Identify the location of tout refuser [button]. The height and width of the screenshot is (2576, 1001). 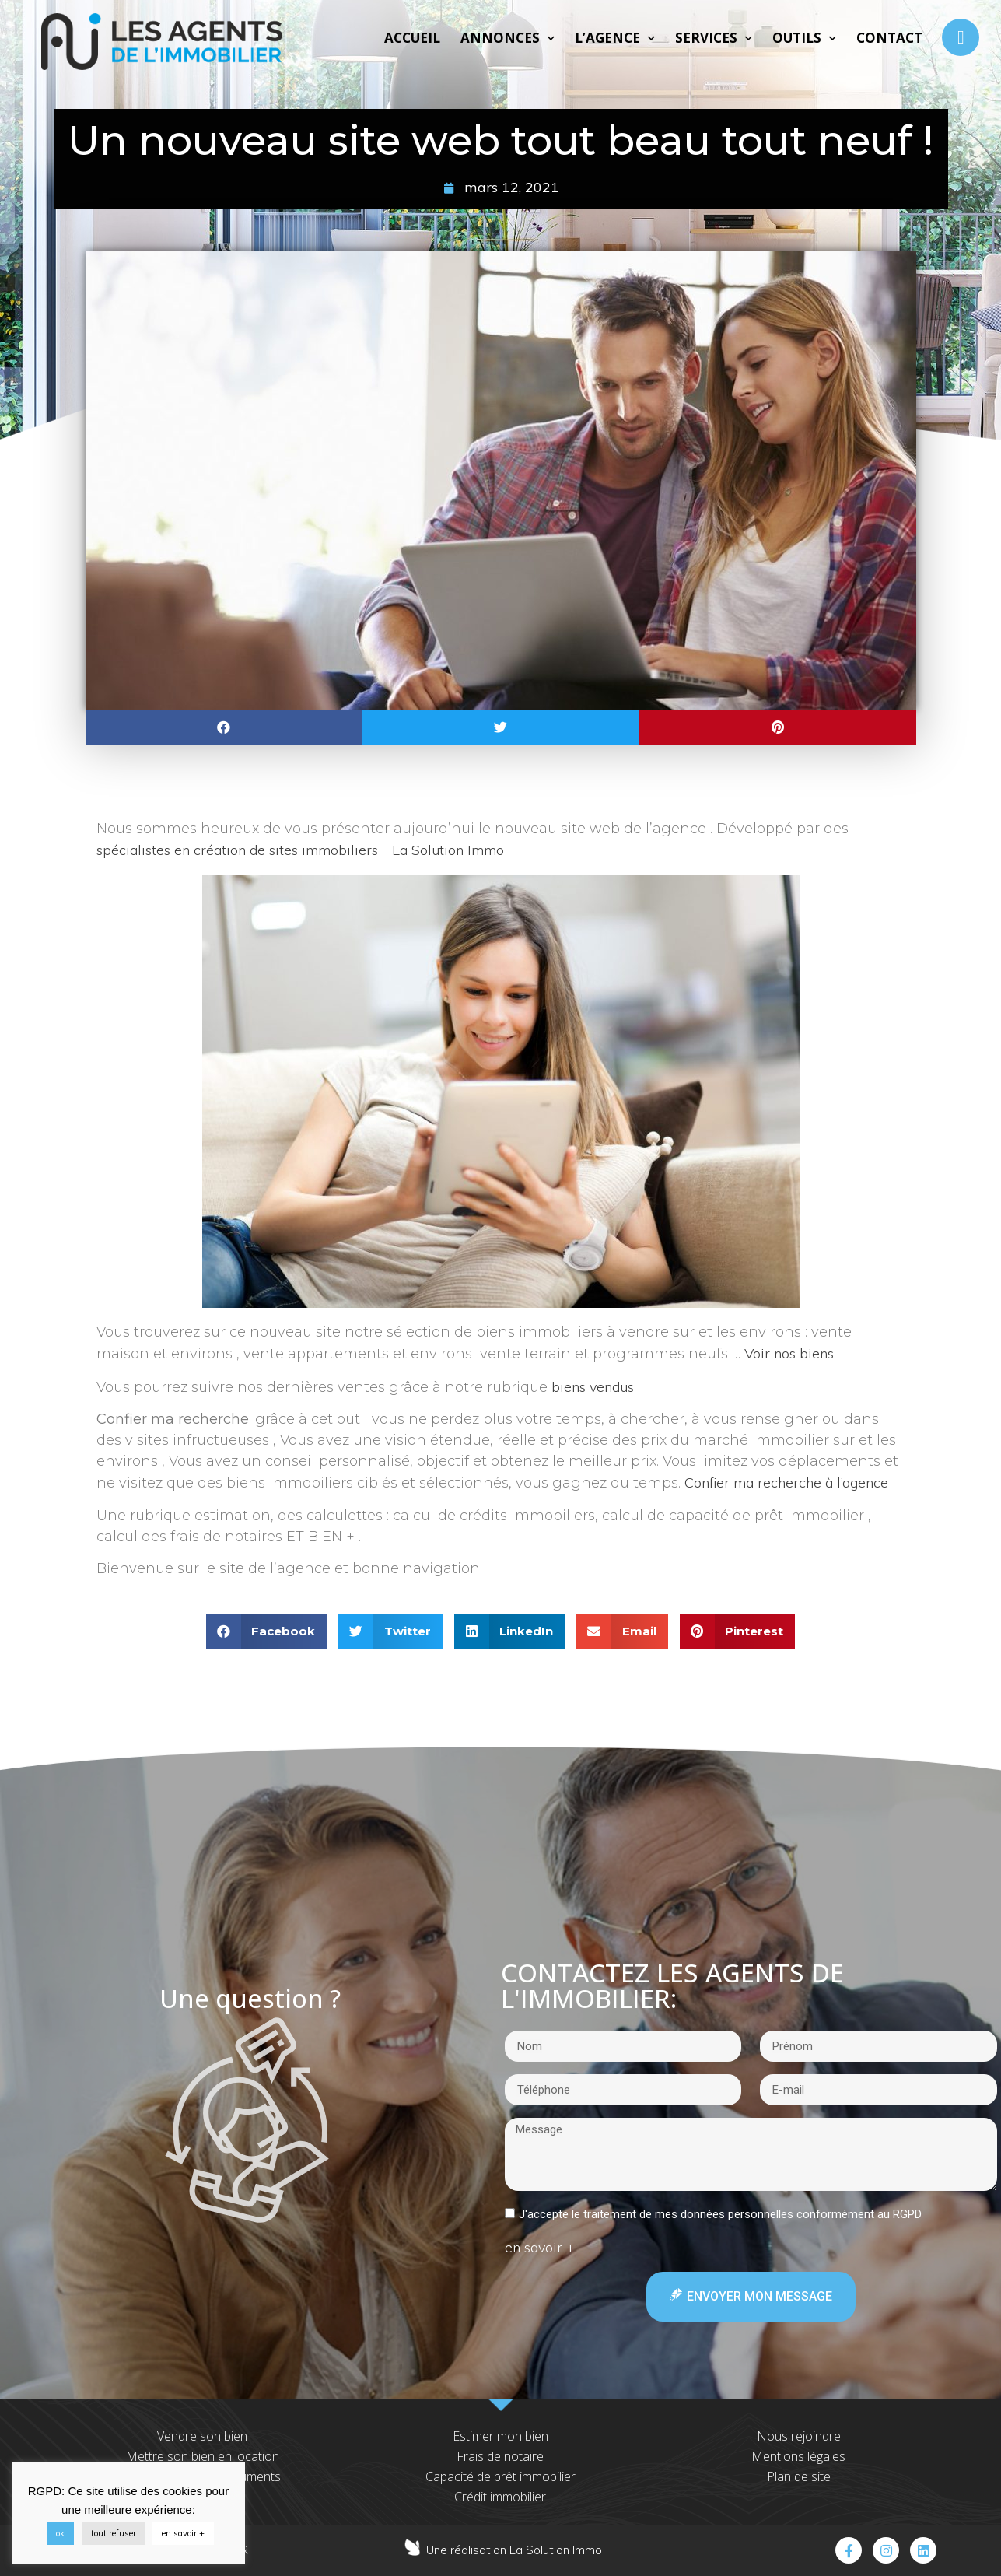
(113, 2533).